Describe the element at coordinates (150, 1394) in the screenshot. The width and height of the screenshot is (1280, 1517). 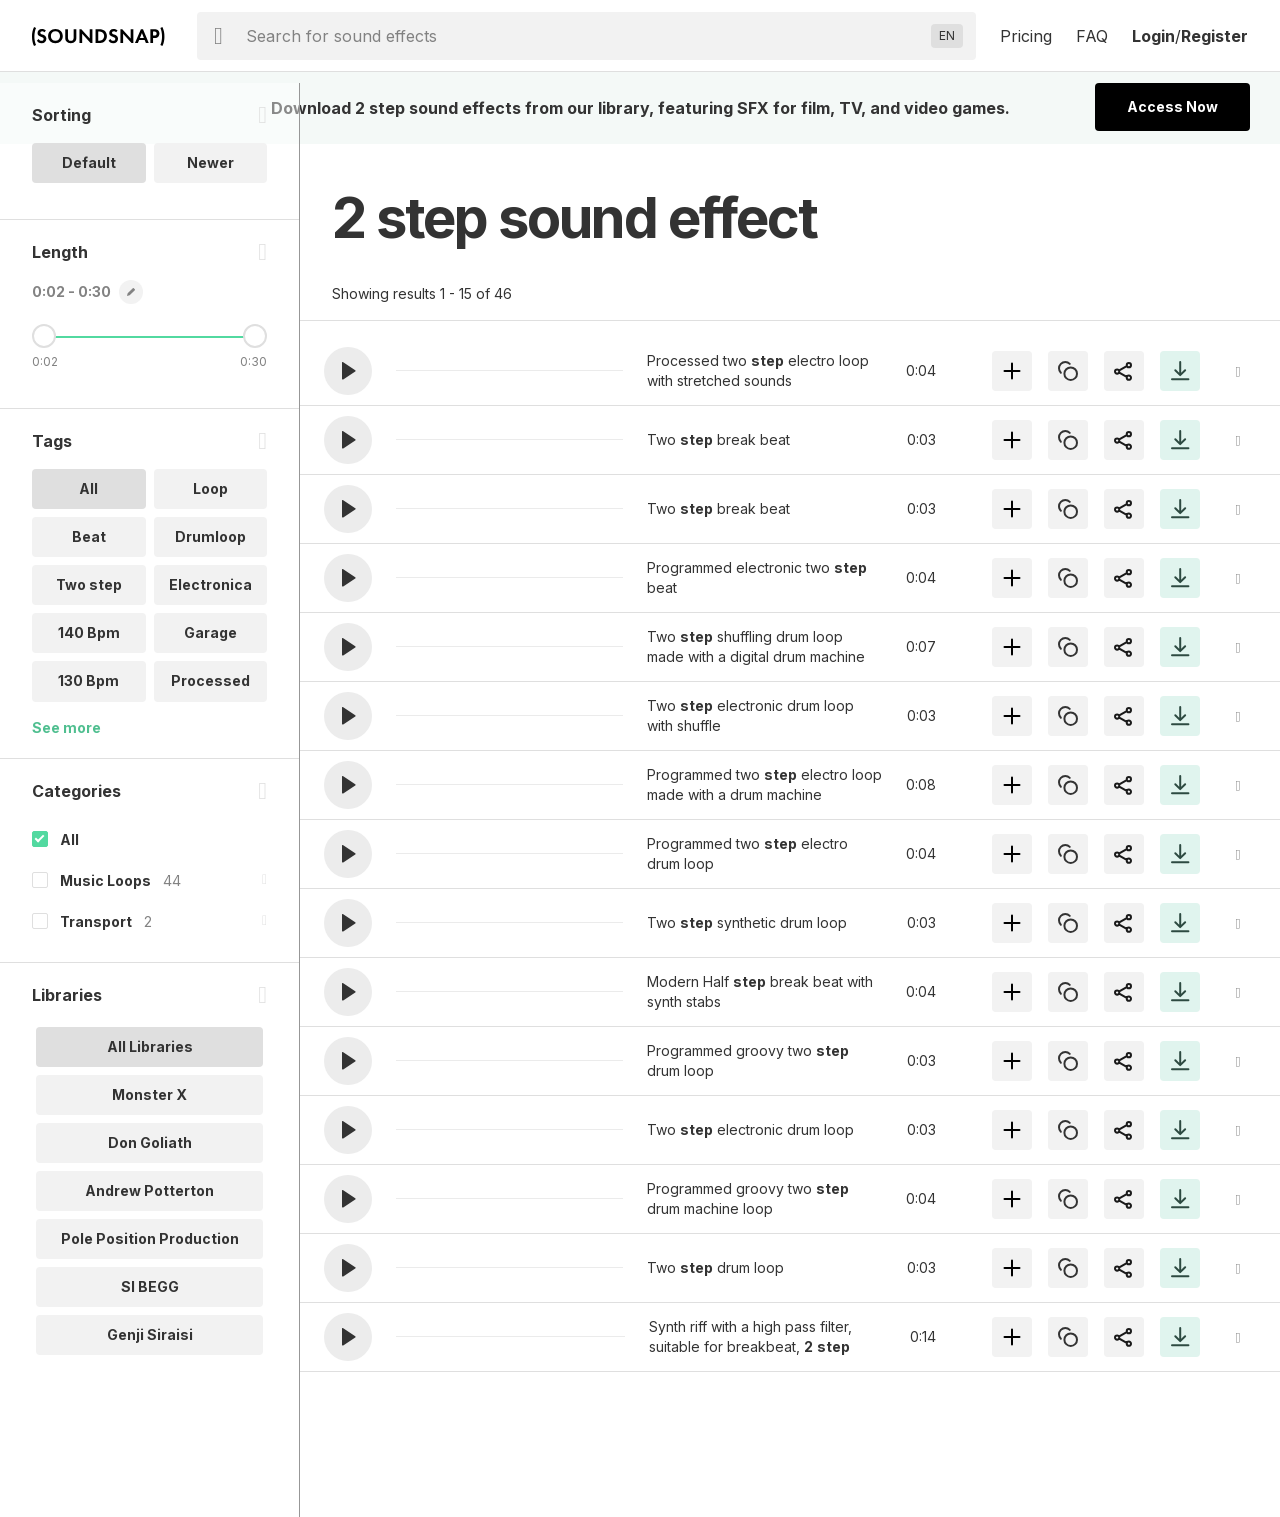
I see `Genji Siraisi [option]` at that location.